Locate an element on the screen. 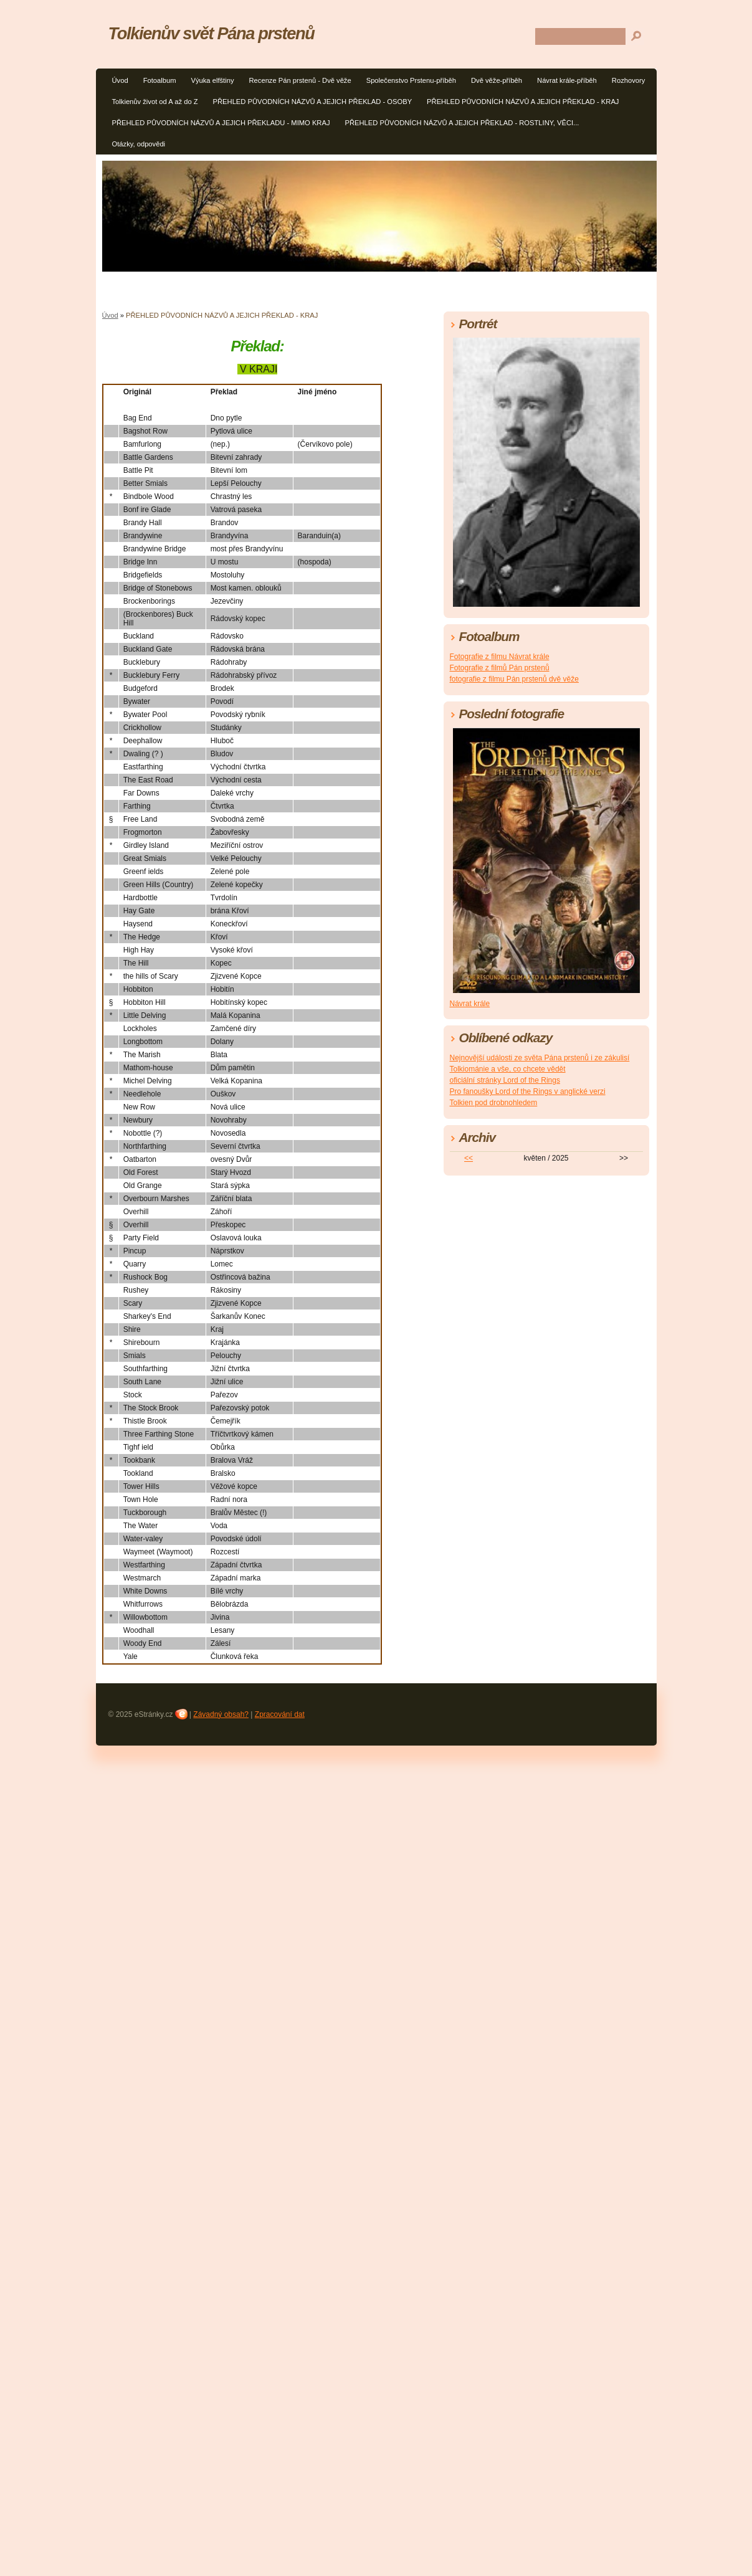  PŘEHLED PŮVODNÍCH NÁZVŮ A JEJICH PŘEKLAD - KRAJ is located at coordinates (523, 101).